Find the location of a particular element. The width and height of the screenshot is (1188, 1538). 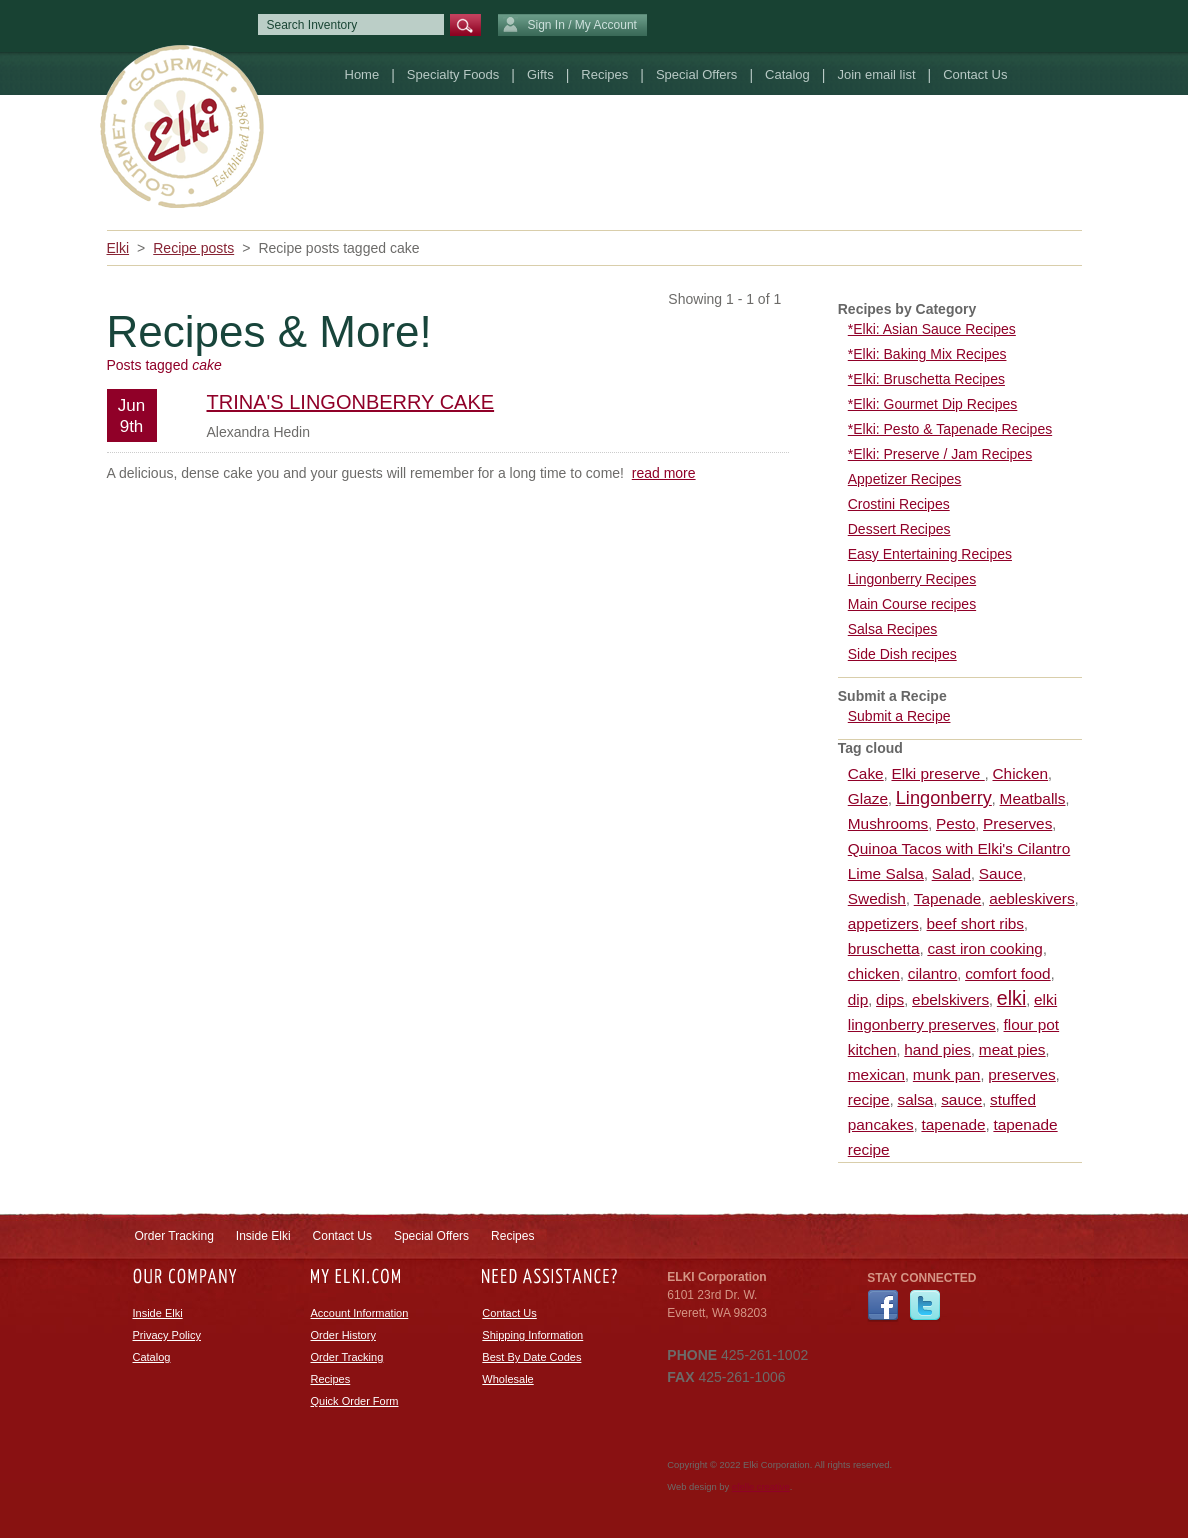

Order History is located at coordinates (343, 1335).